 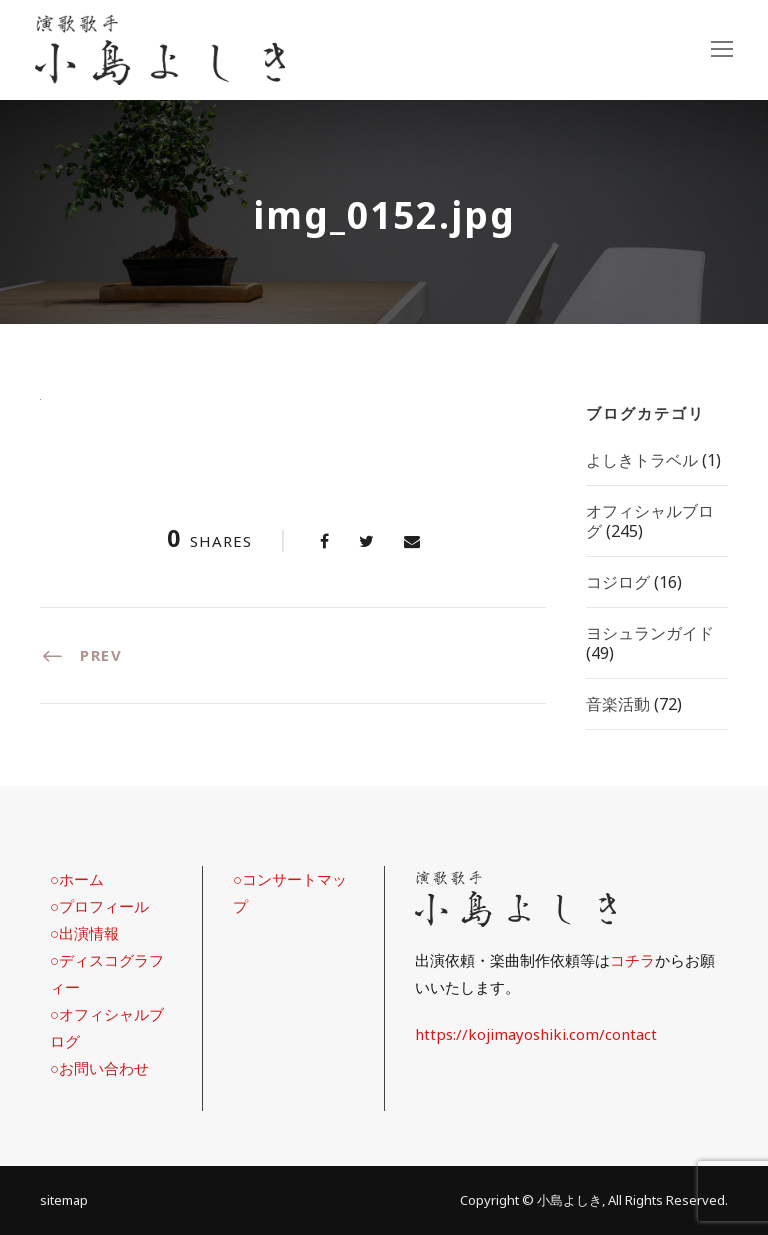 What do you see at coordinates (99, 1068) in the screenshot?
I see `○お問い合わせ` at bounding box center [99, 1068].